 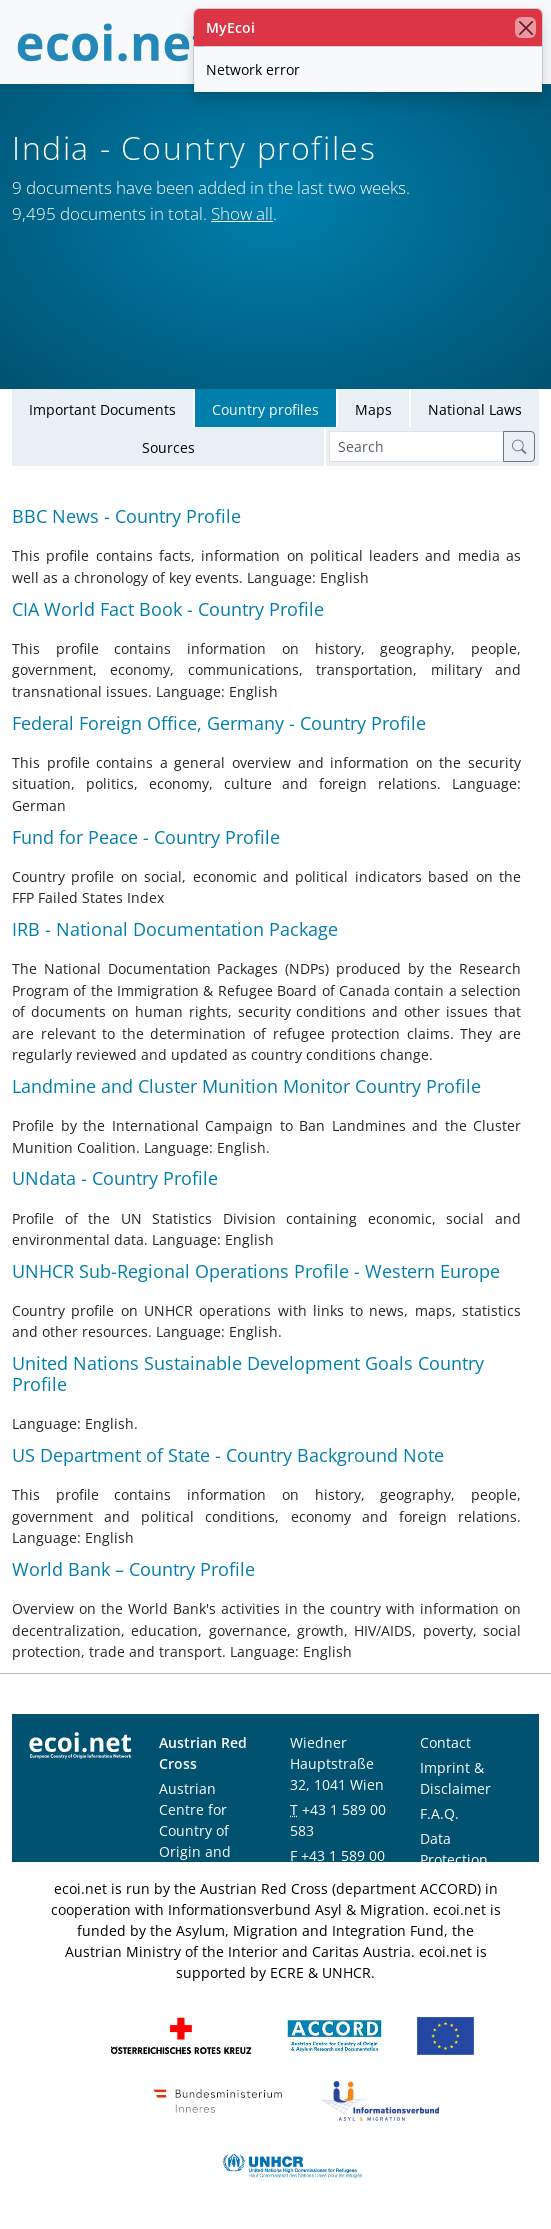 I want to click on National Laws, so click(x=475, y=409).